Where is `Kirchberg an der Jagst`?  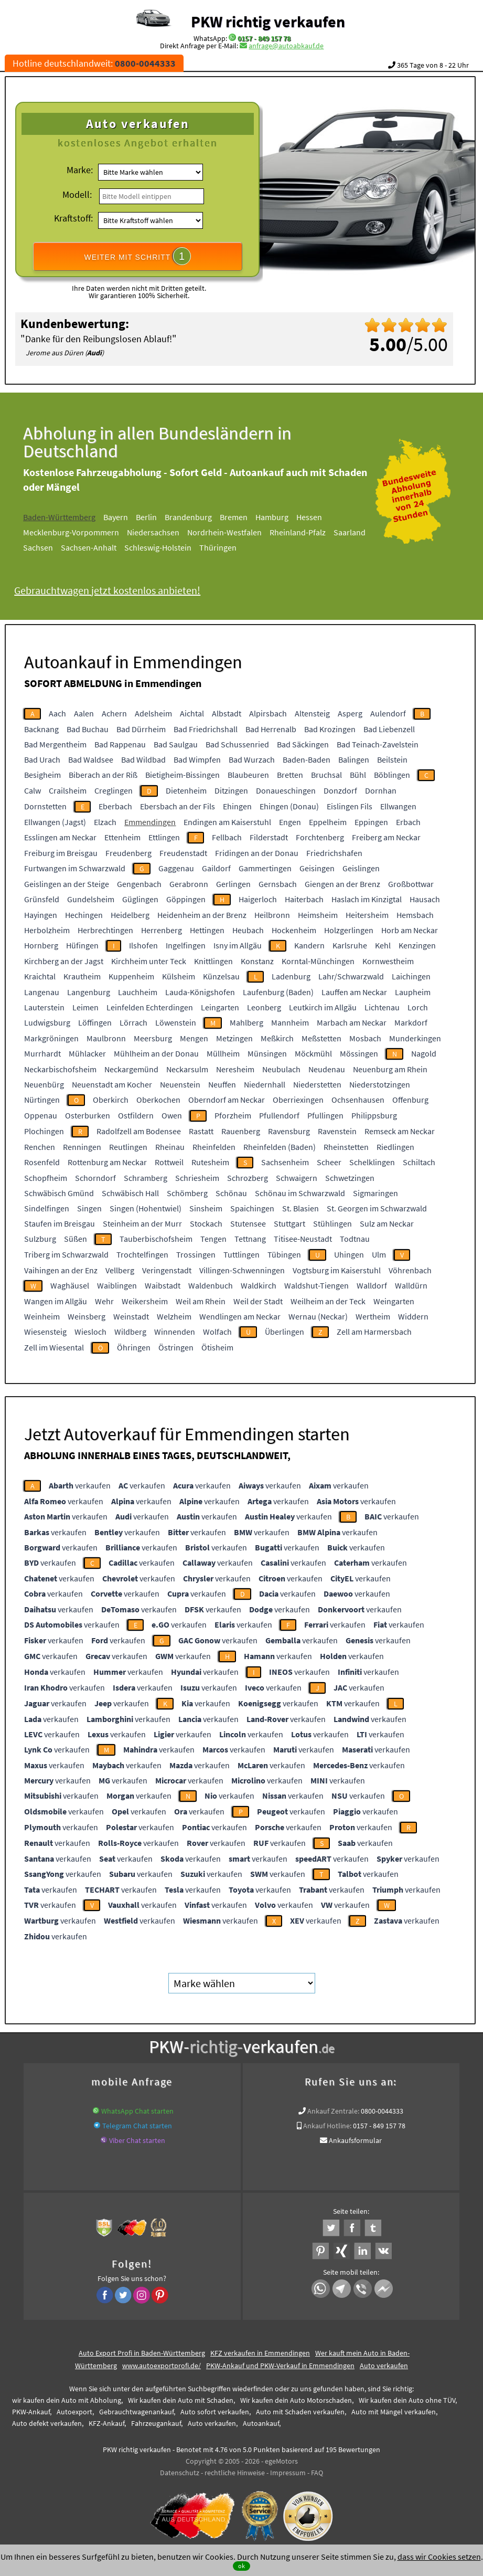
Kirchberg an der Jagst is located at coordinates (63, 961).